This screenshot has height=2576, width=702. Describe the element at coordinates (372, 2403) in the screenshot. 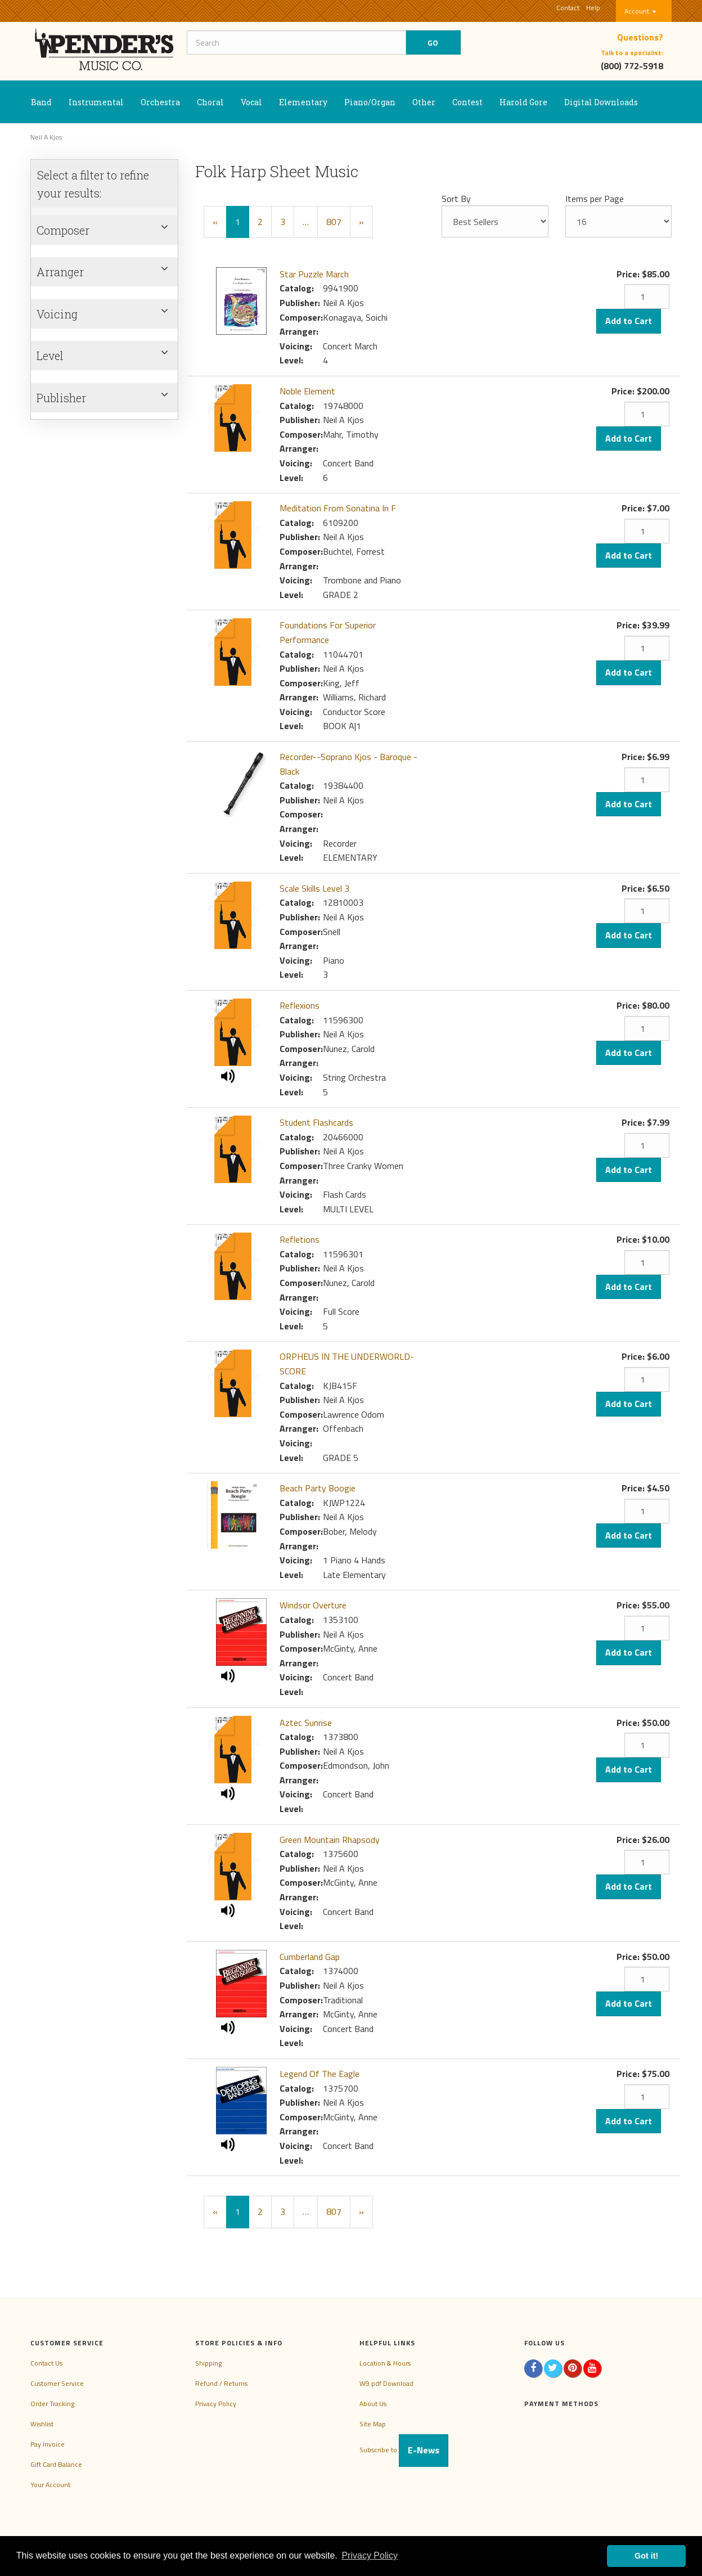

I see `About Us` at that location.